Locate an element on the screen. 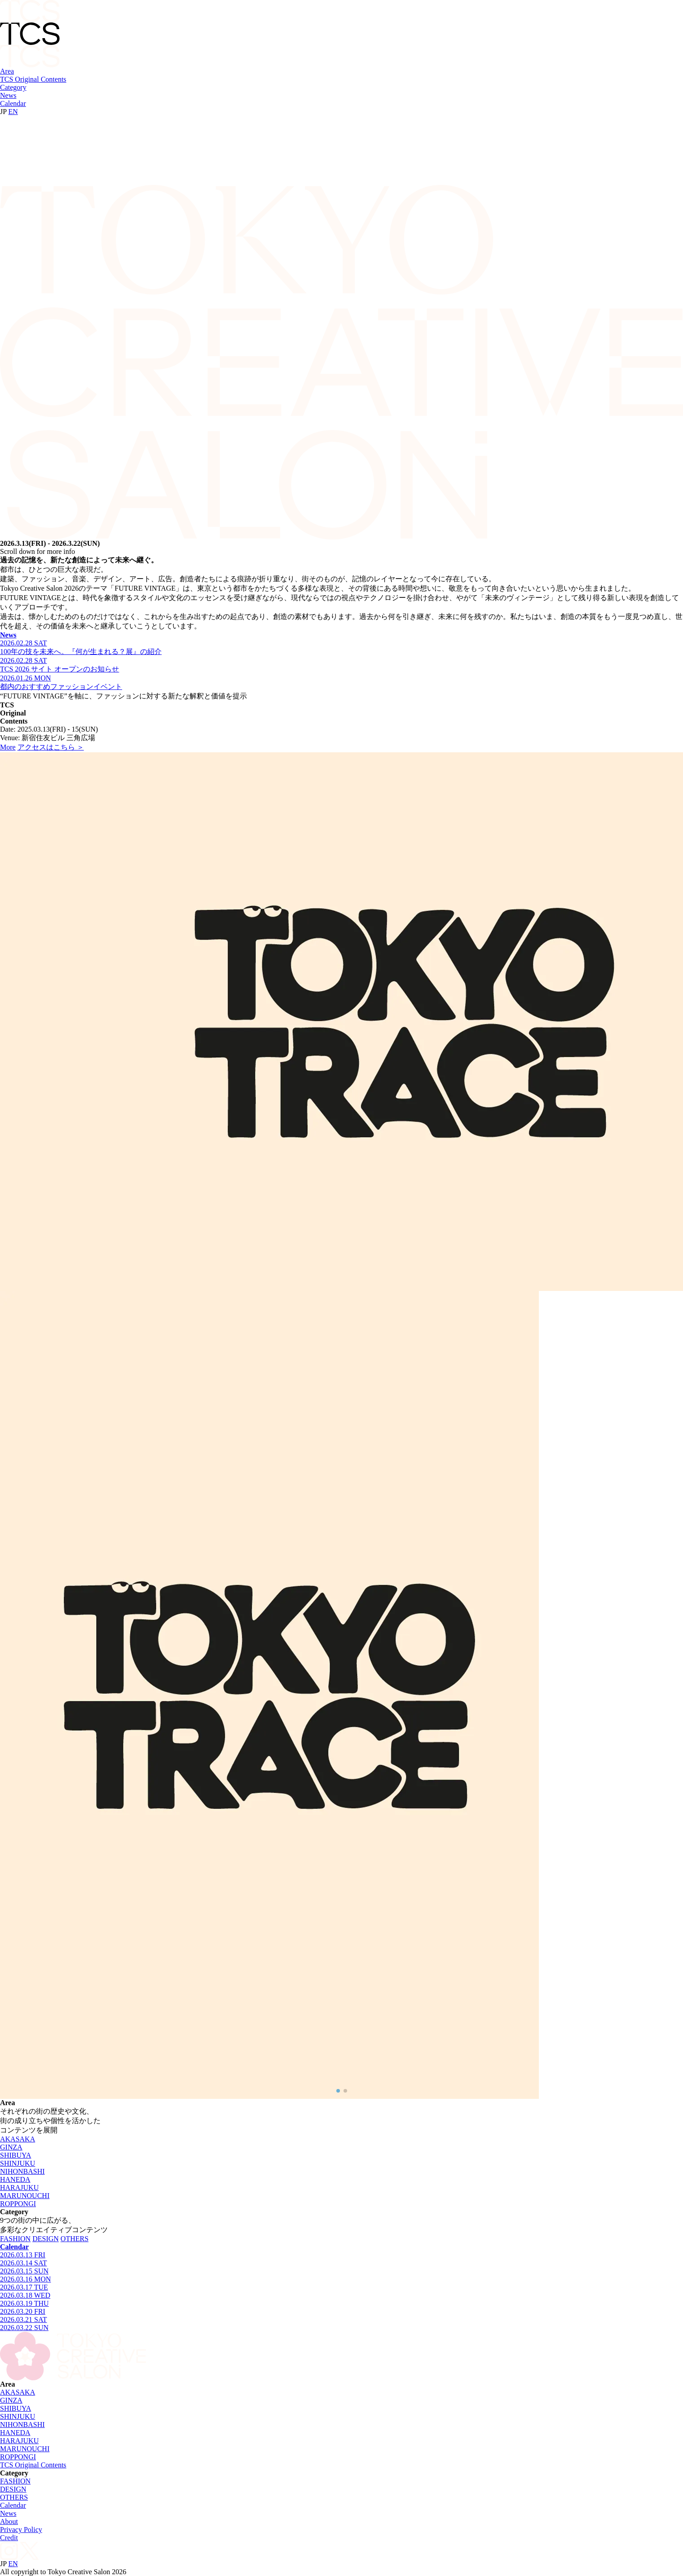 This screenshot has height=2576, width=683. 2026.03.17 TUE is located at coordinates (24, 2287).